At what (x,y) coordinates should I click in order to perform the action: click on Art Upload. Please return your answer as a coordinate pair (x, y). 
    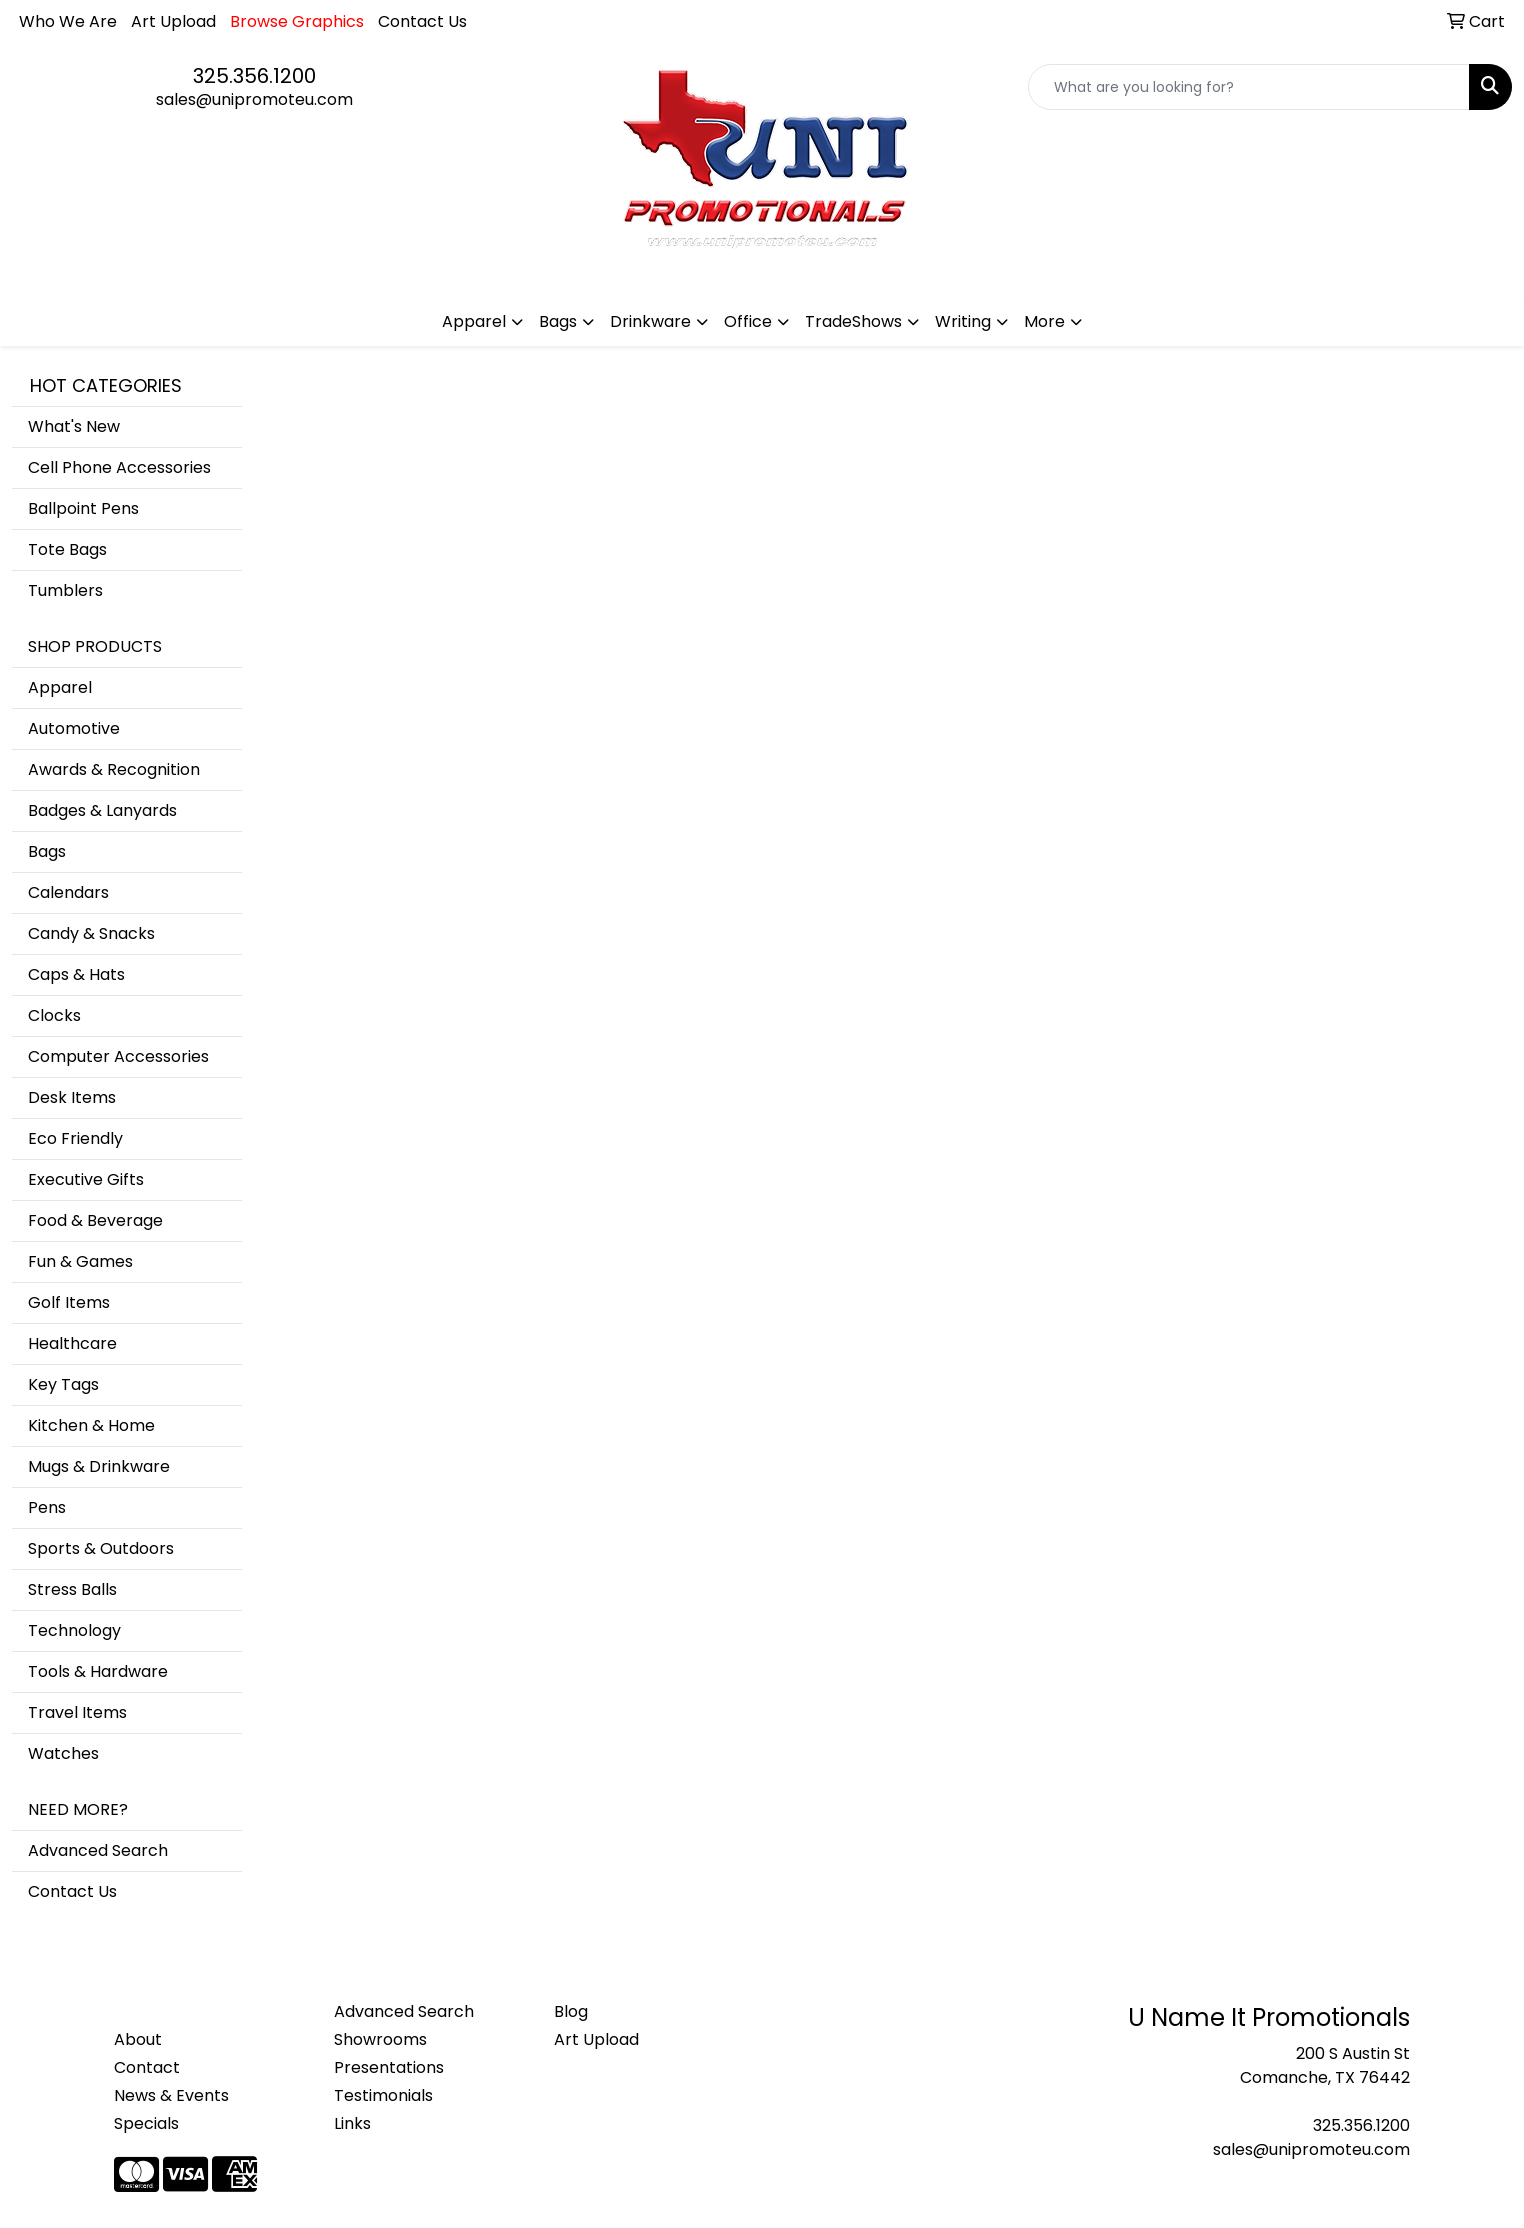
    Looking at the image, I should click on (173, 21).